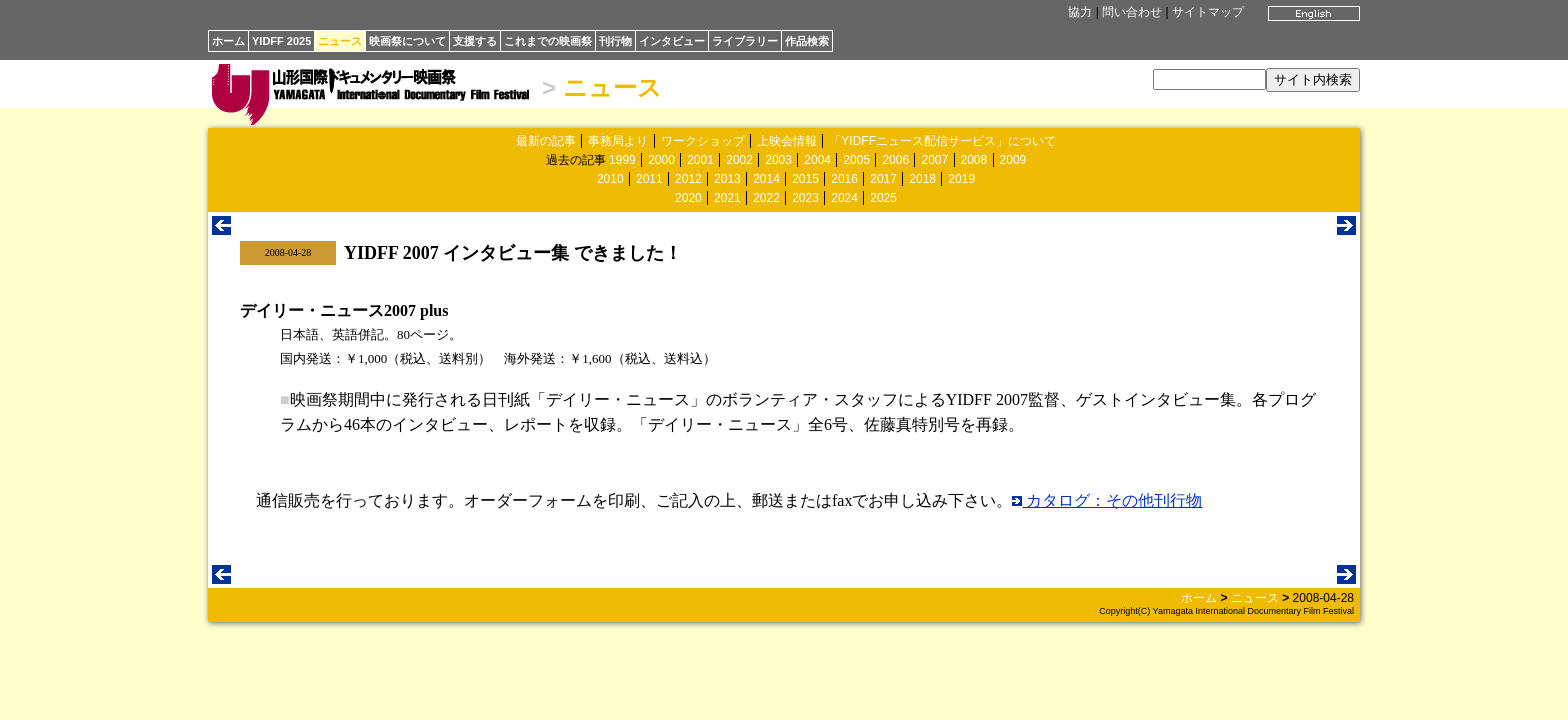 The image size is (1568, 720). Describe the element at coordinates (895, 160) in the screenshot. I see `2006` at that location.